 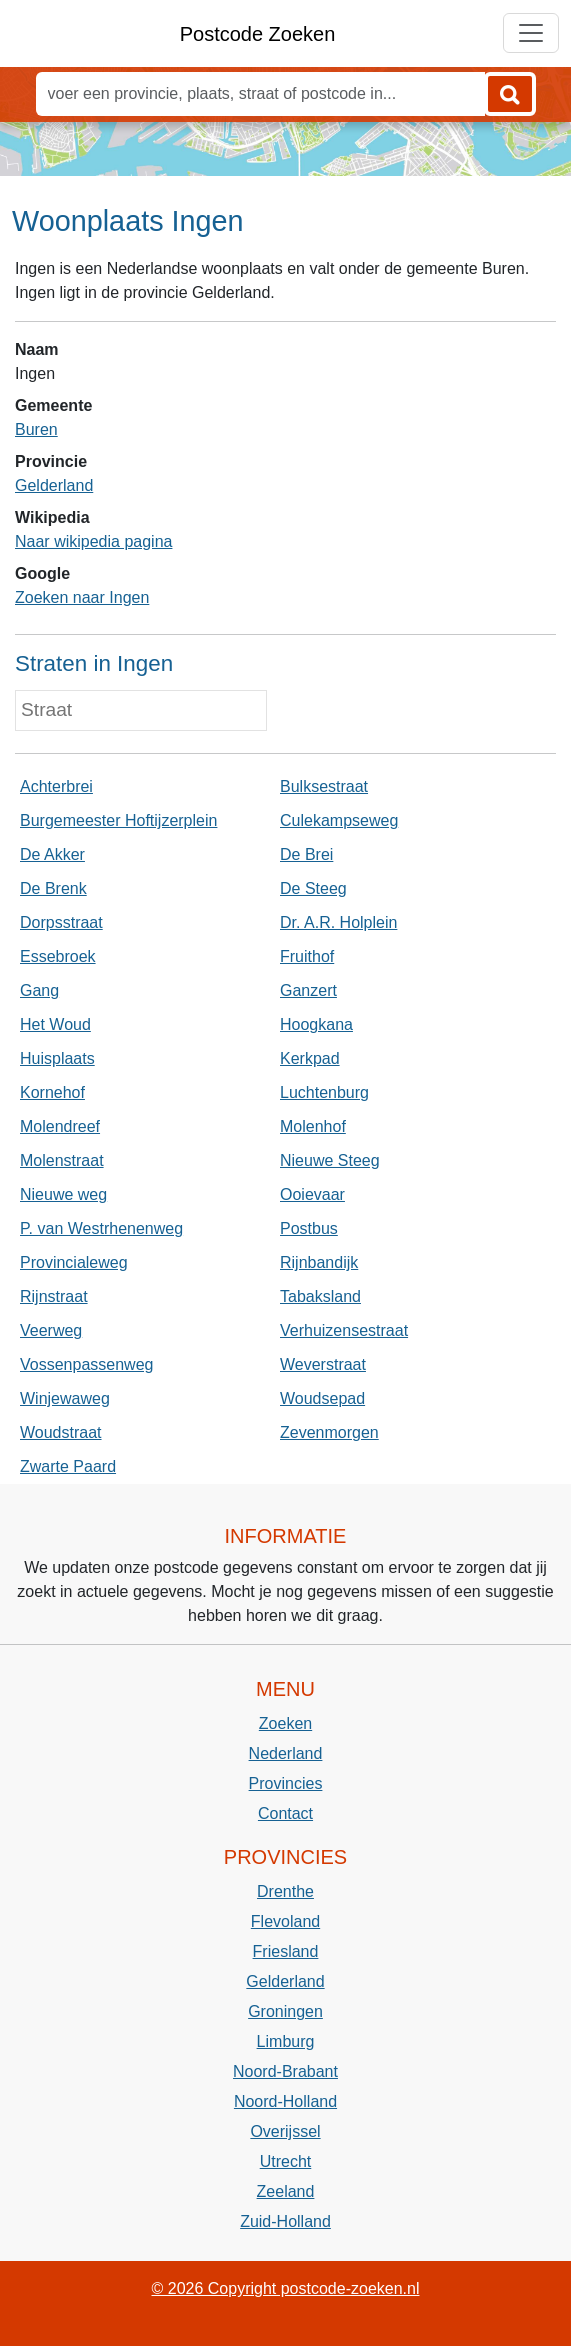 I want to click on Buren, so click(x=36, y=429).